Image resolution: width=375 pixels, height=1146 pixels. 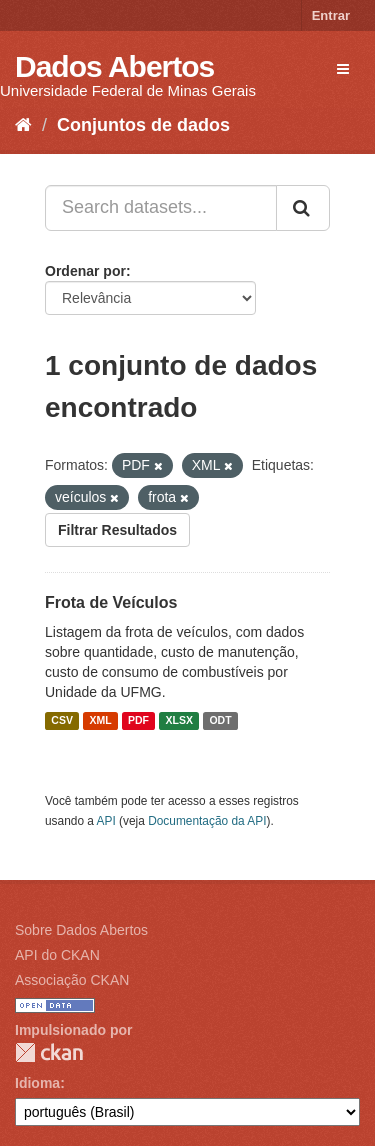 I want to click on XML, so click(x=100, y=721).